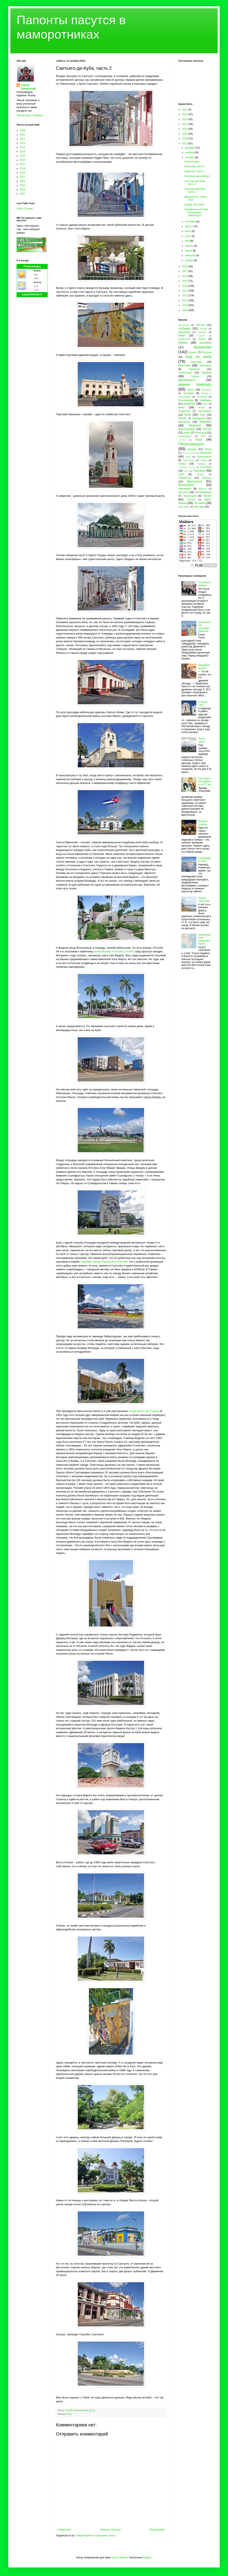  What do you see at coordinates (181, 335) in the screenshot?
I see `байки` at bounding box center [181, 335].